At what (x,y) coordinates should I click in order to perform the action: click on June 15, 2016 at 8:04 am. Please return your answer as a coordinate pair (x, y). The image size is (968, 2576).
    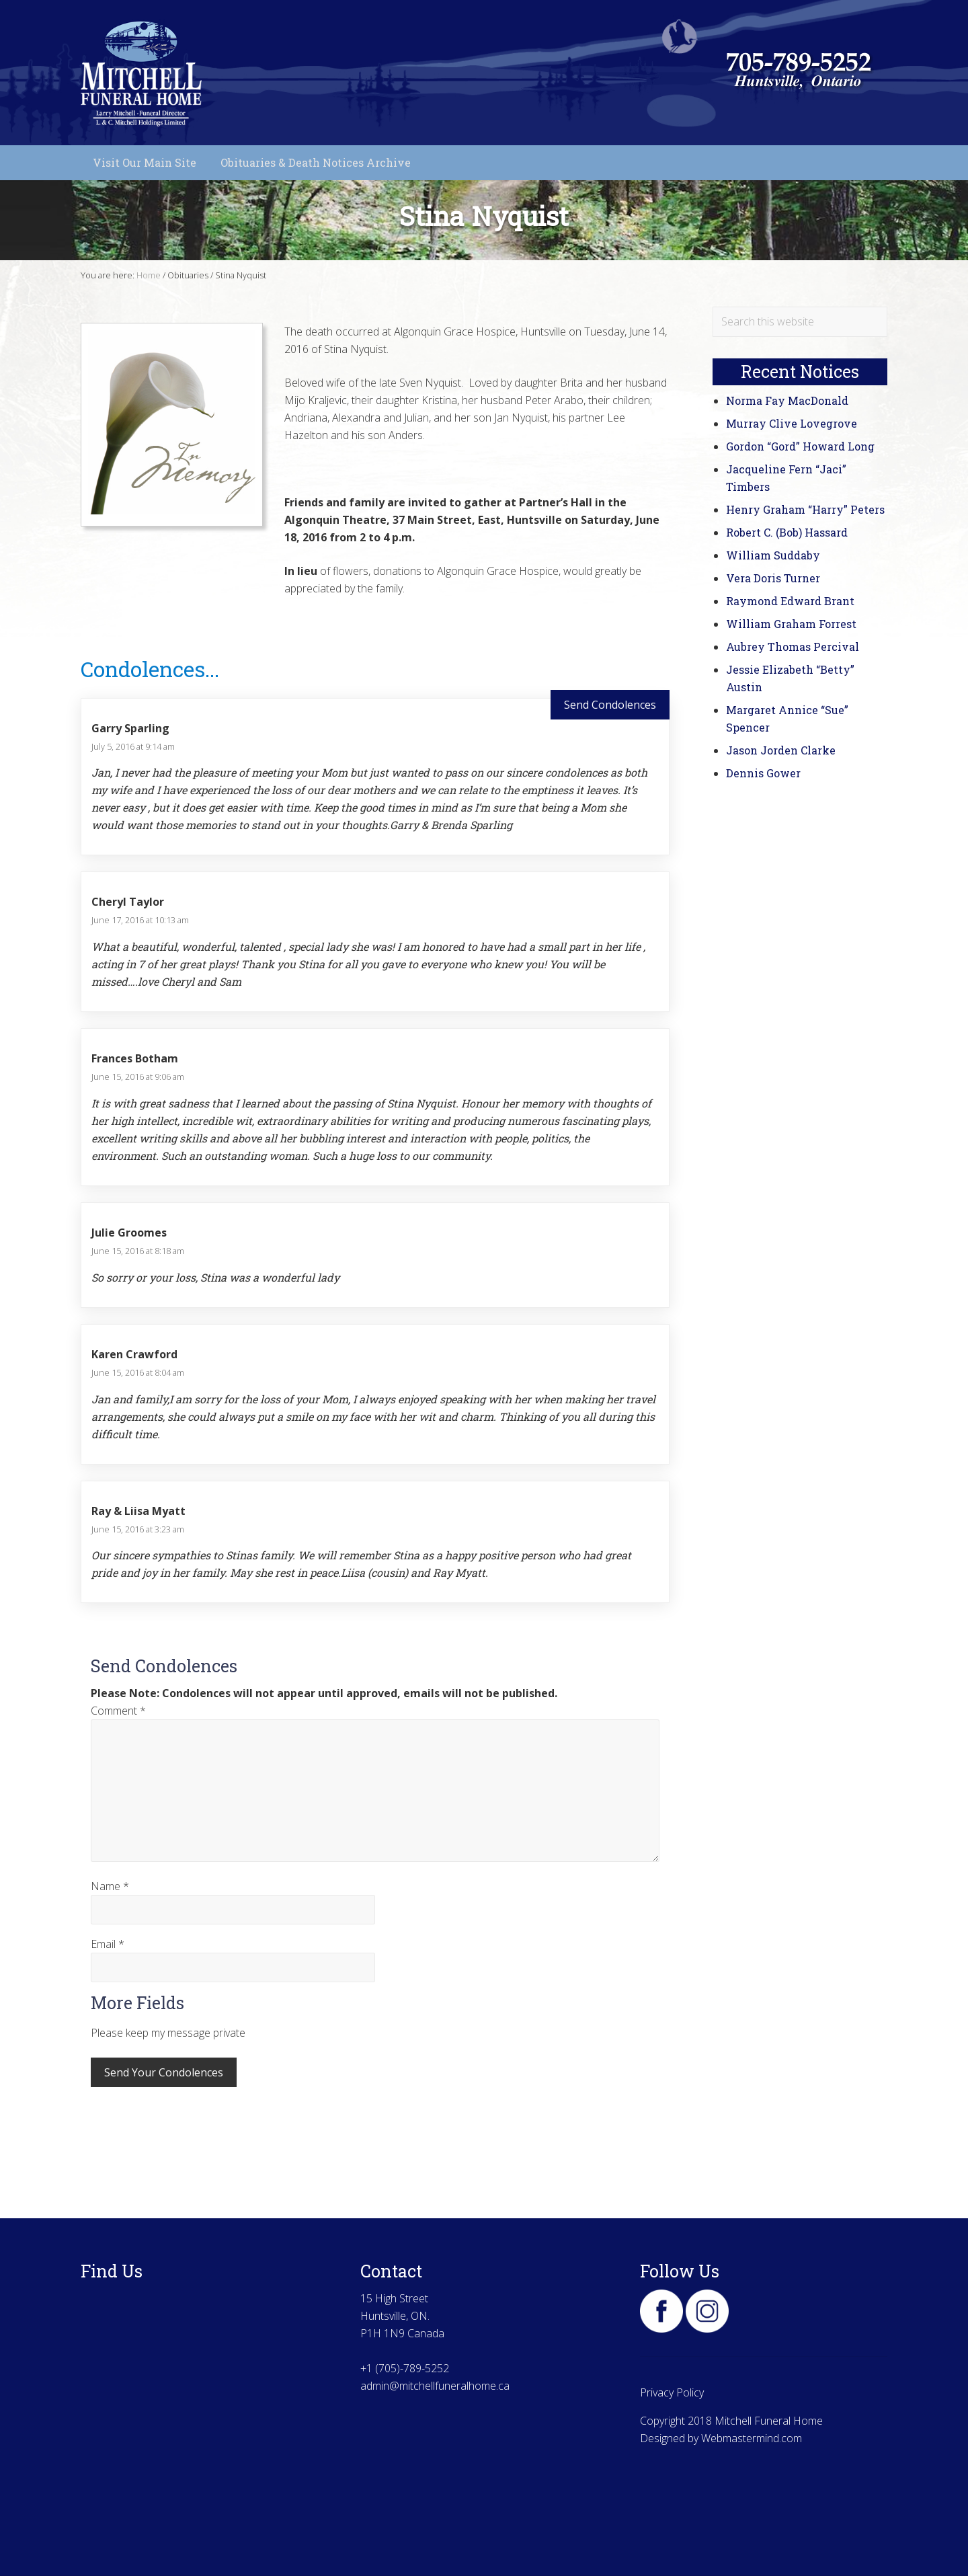
    Looking at the image, I should click on (137, 1372).